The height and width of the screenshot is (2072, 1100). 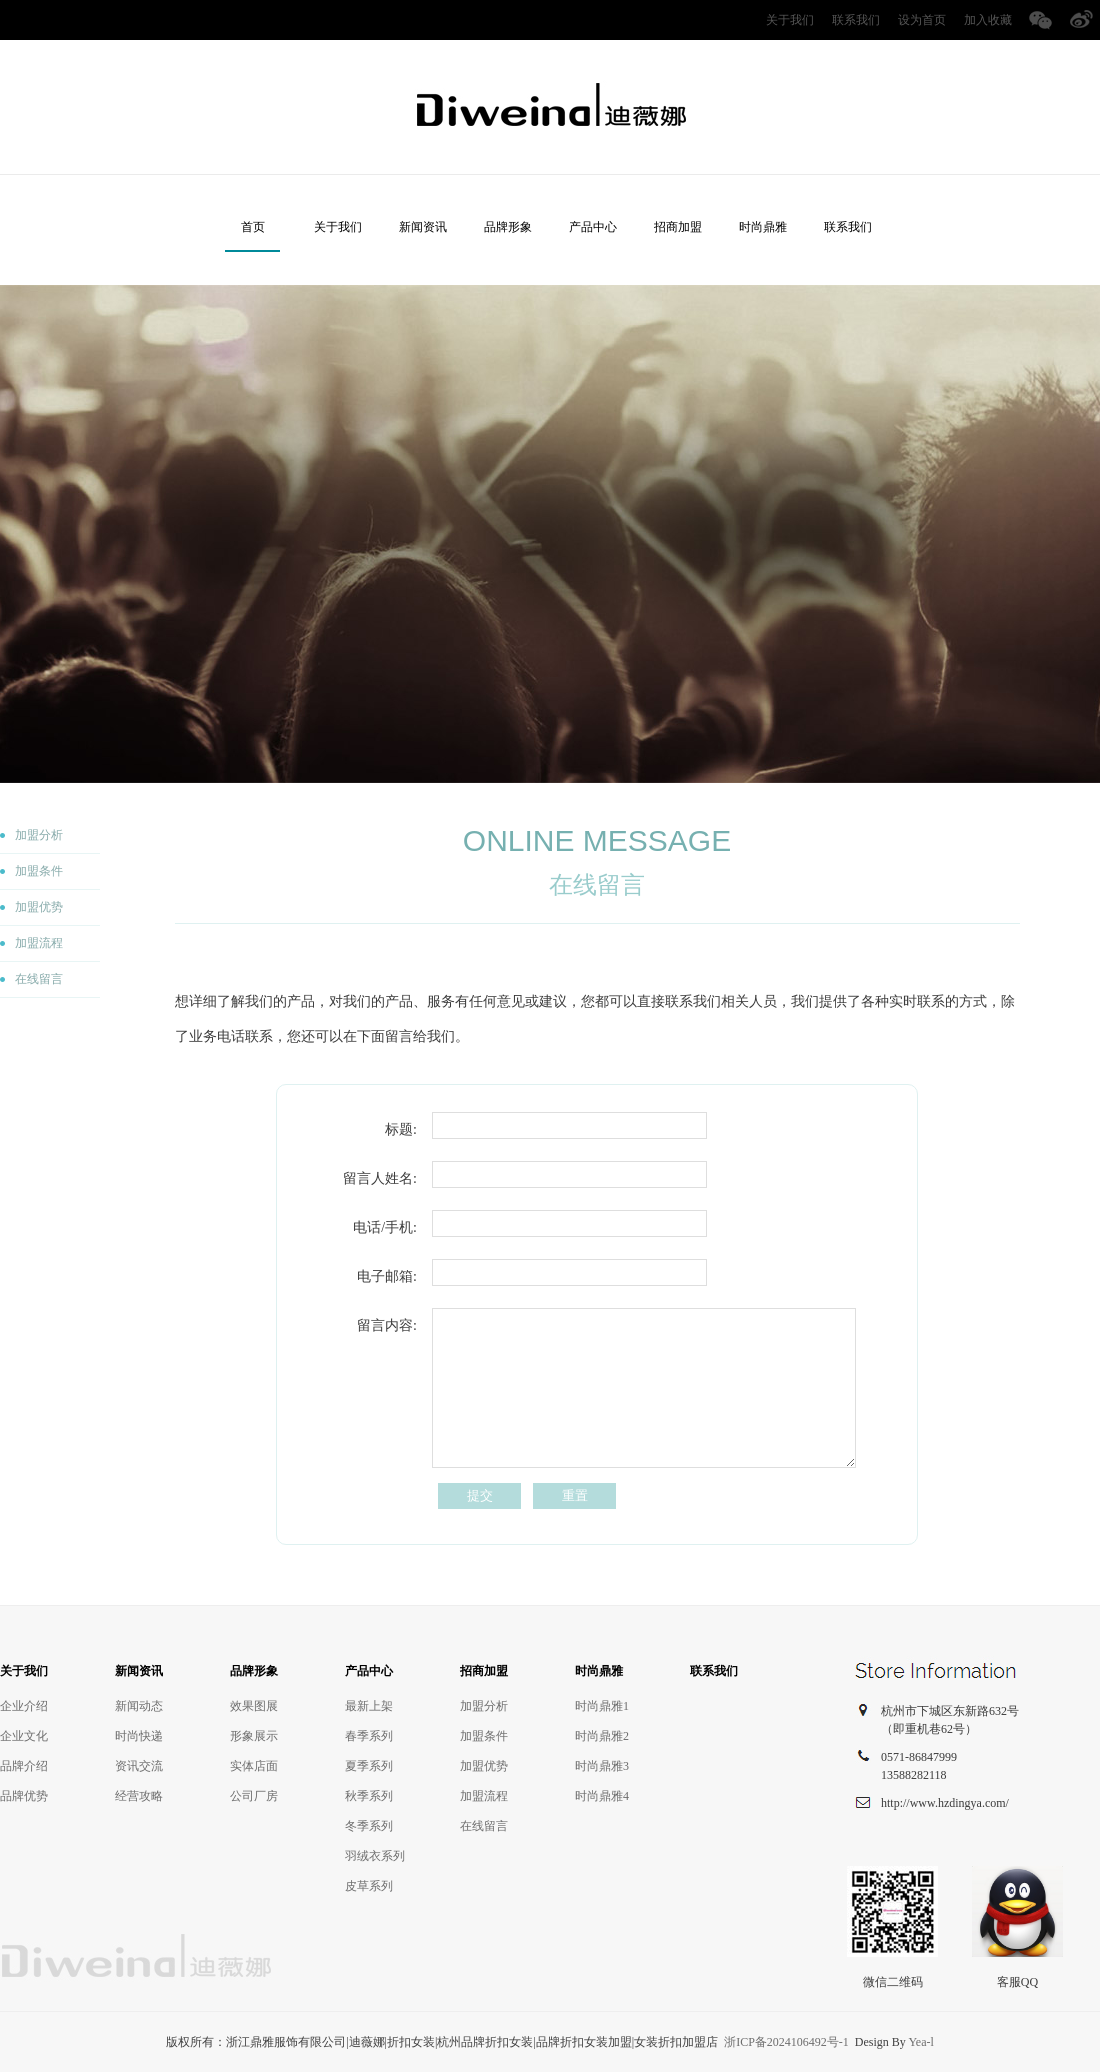 I want to click on 时尚鼎雅2, so click(x=602, y=1736).